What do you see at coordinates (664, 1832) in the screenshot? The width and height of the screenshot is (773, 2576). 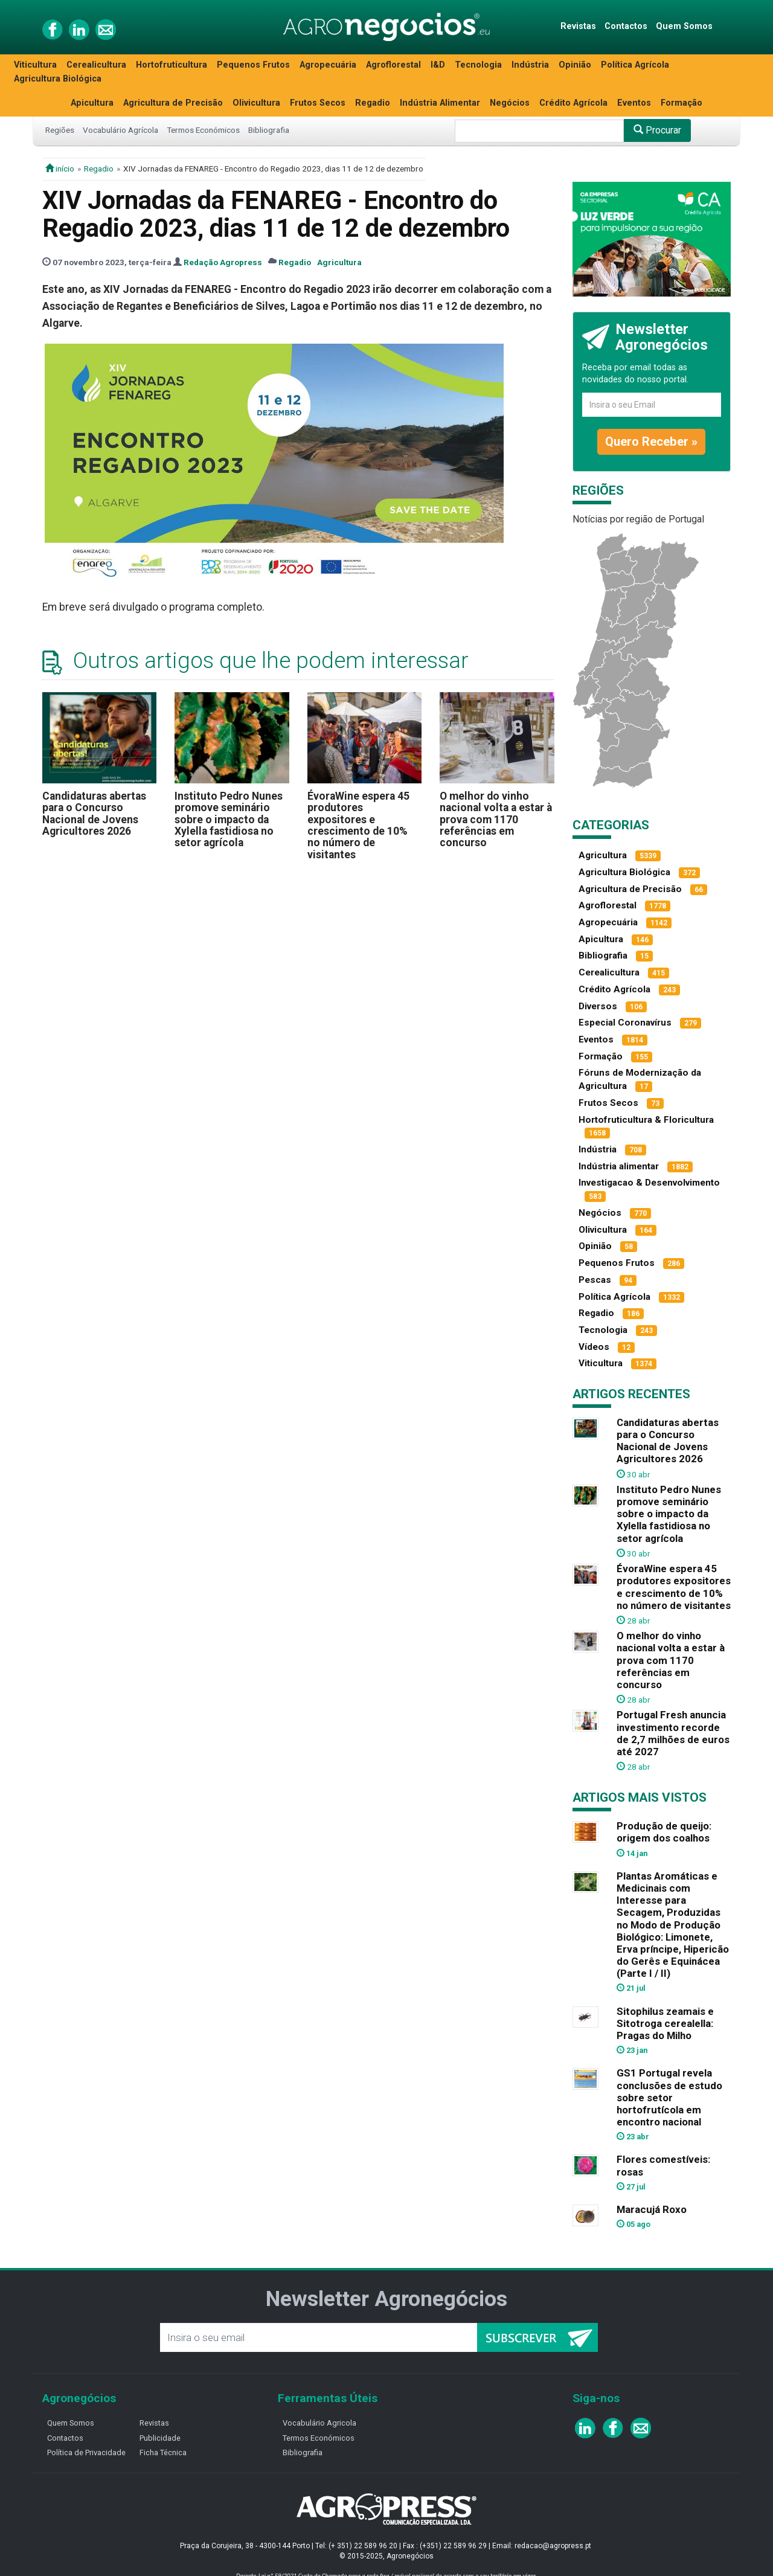 I see `Produção de queijo: origem dos coalhos` at bounding box center [664, 1832].